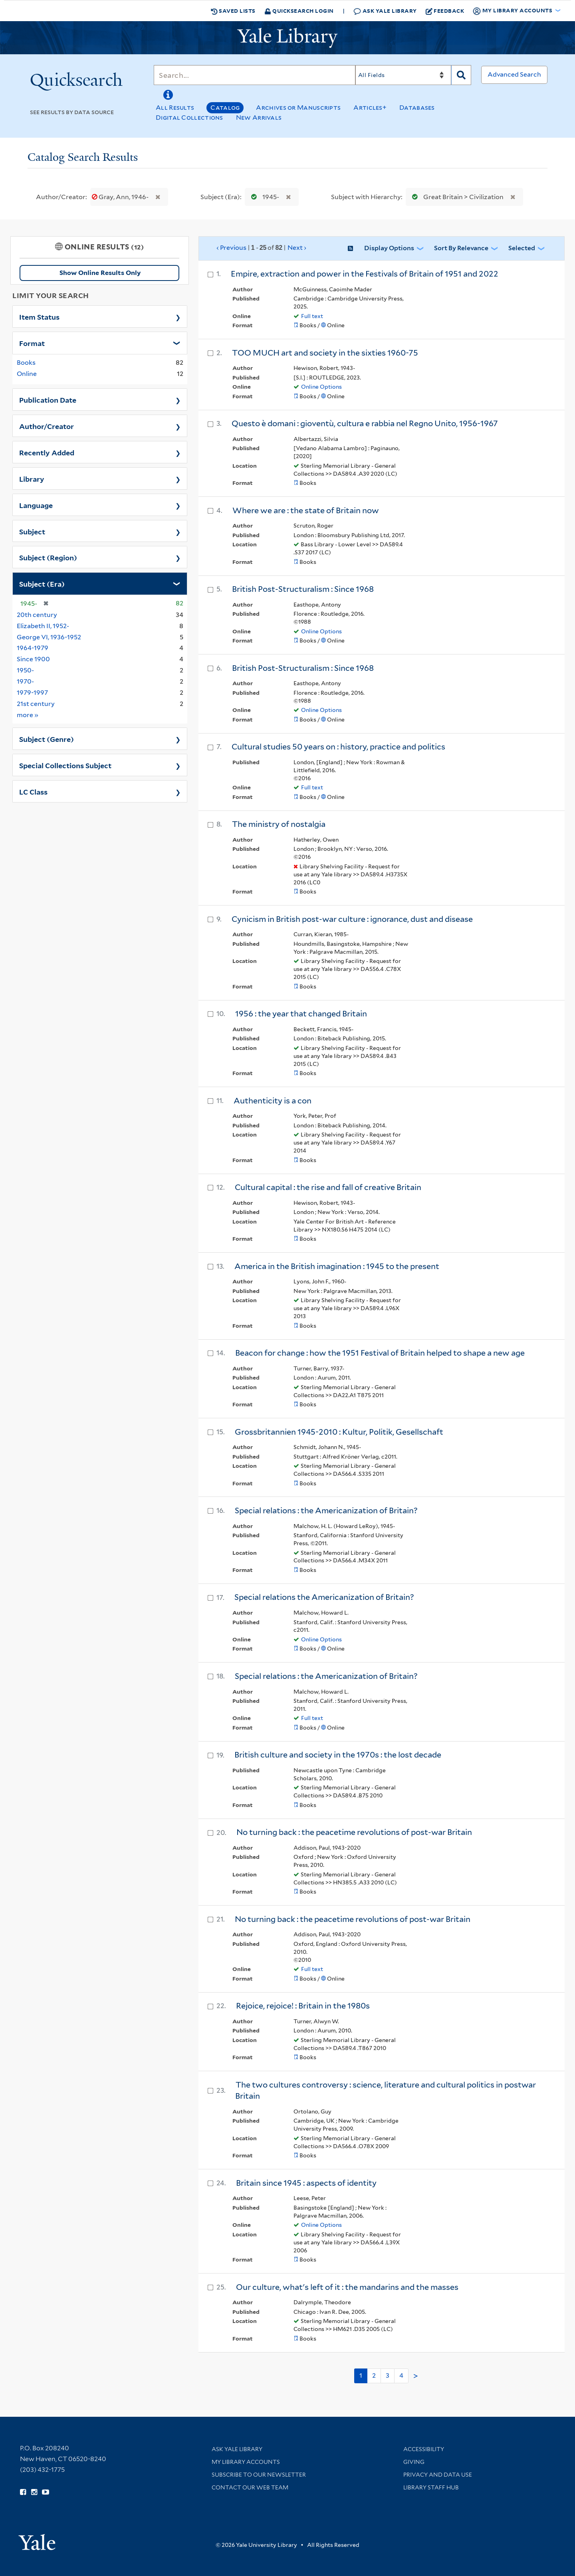  What do you see at coordinates (298, 107) in the screenshot?
I see `Archives or Manuscripts` at bounding box center [298, 107].